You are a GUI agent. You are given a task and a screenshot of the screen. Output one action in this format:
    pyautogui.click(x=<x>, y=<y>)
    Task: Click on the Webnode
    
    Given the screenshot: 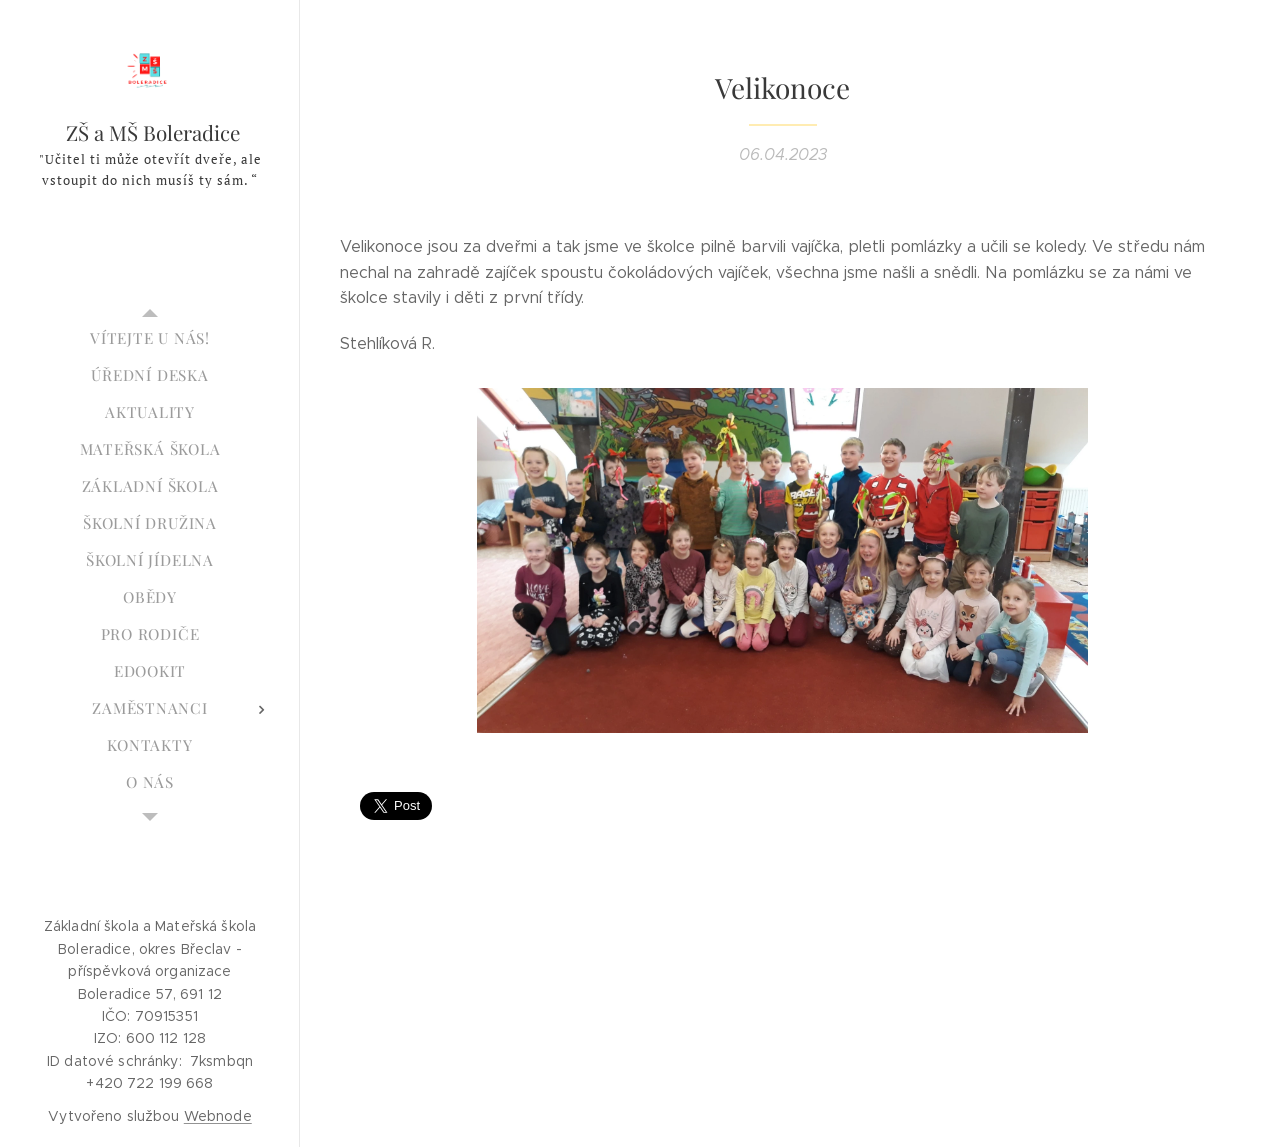 What is the action you would take?
    pyautogui.click(x=218, y=1116)
    